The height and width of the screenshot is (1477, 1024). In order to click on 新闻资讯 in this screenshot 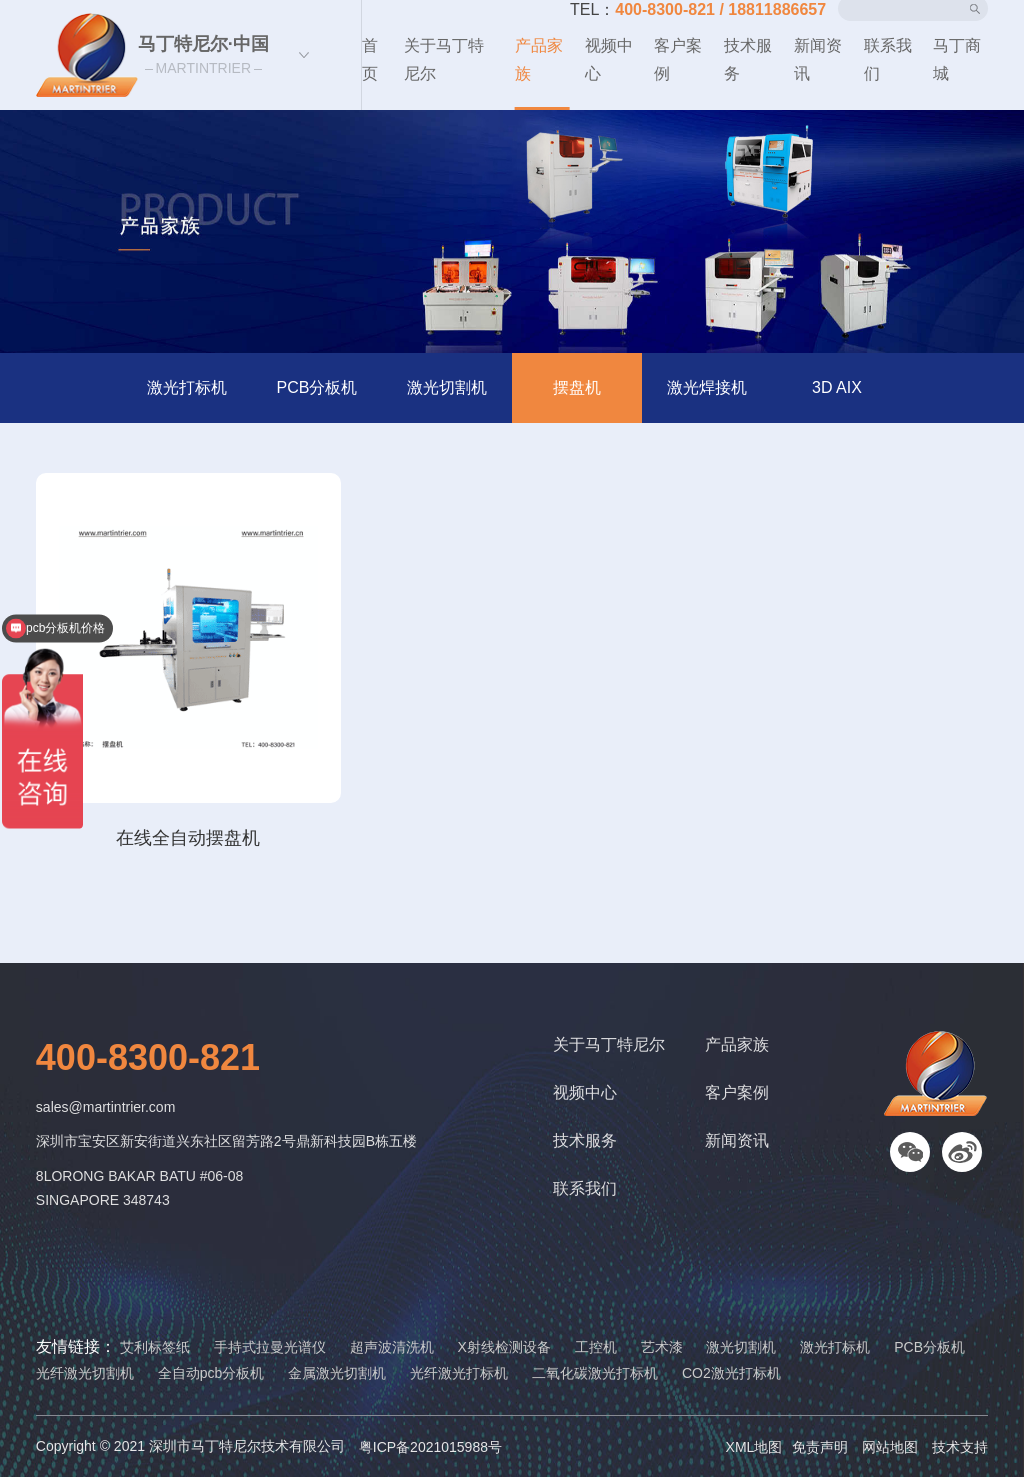, I will do `click(818, 59)`.